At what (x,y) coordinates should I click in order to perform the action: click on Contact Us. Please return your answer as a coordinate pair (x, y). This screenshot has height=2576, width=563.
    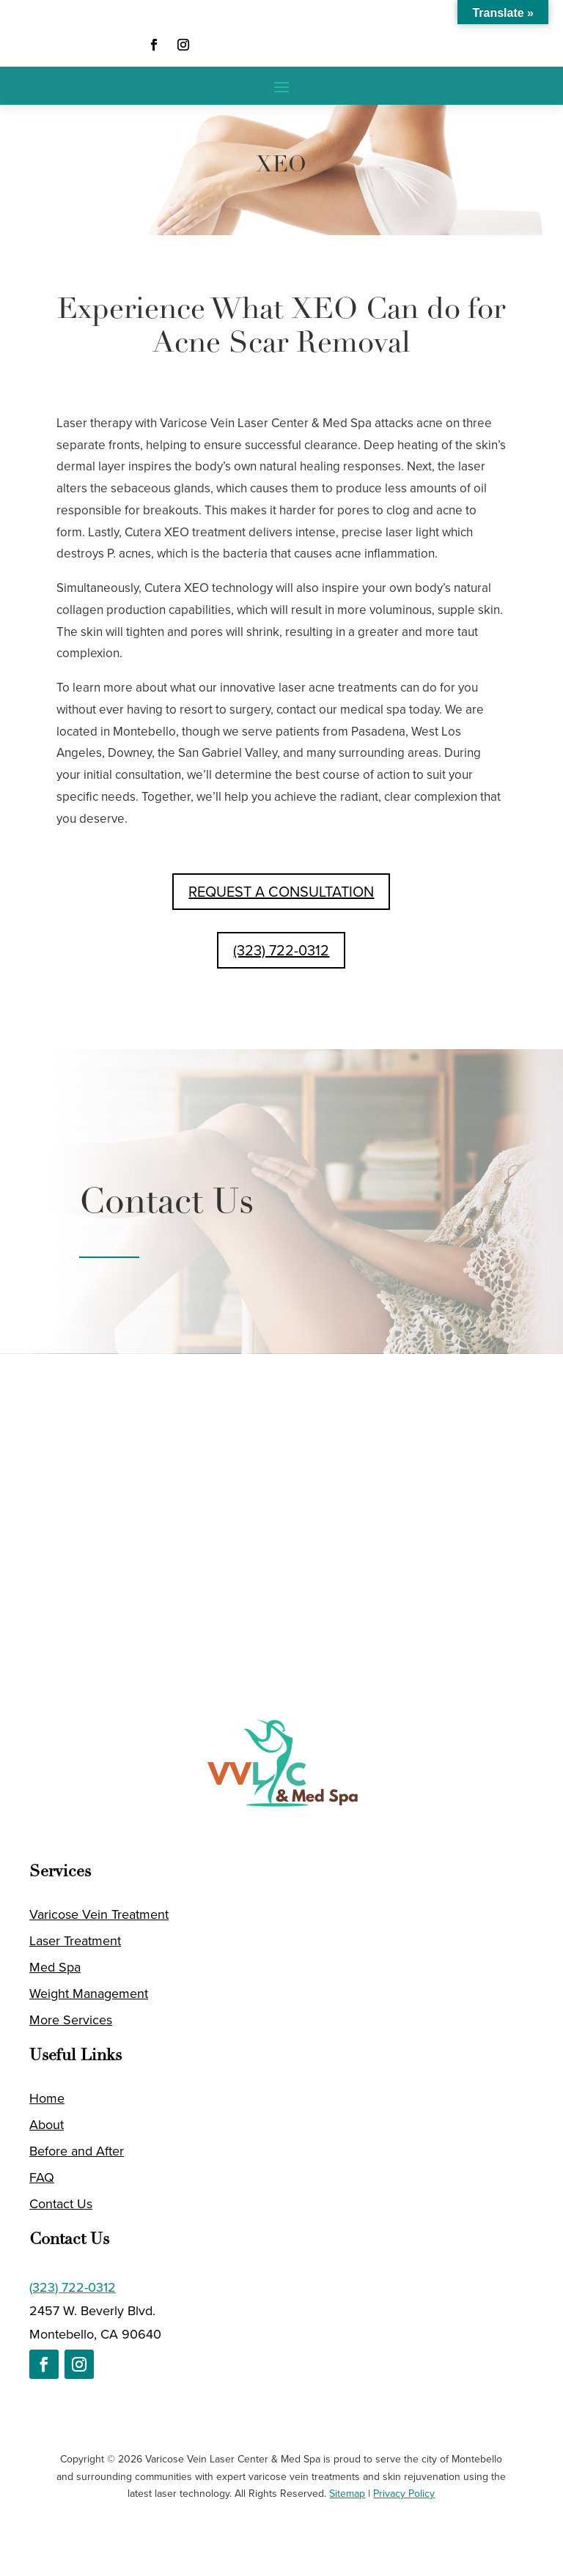
    Looking at the image, I should click on (60, 2203).